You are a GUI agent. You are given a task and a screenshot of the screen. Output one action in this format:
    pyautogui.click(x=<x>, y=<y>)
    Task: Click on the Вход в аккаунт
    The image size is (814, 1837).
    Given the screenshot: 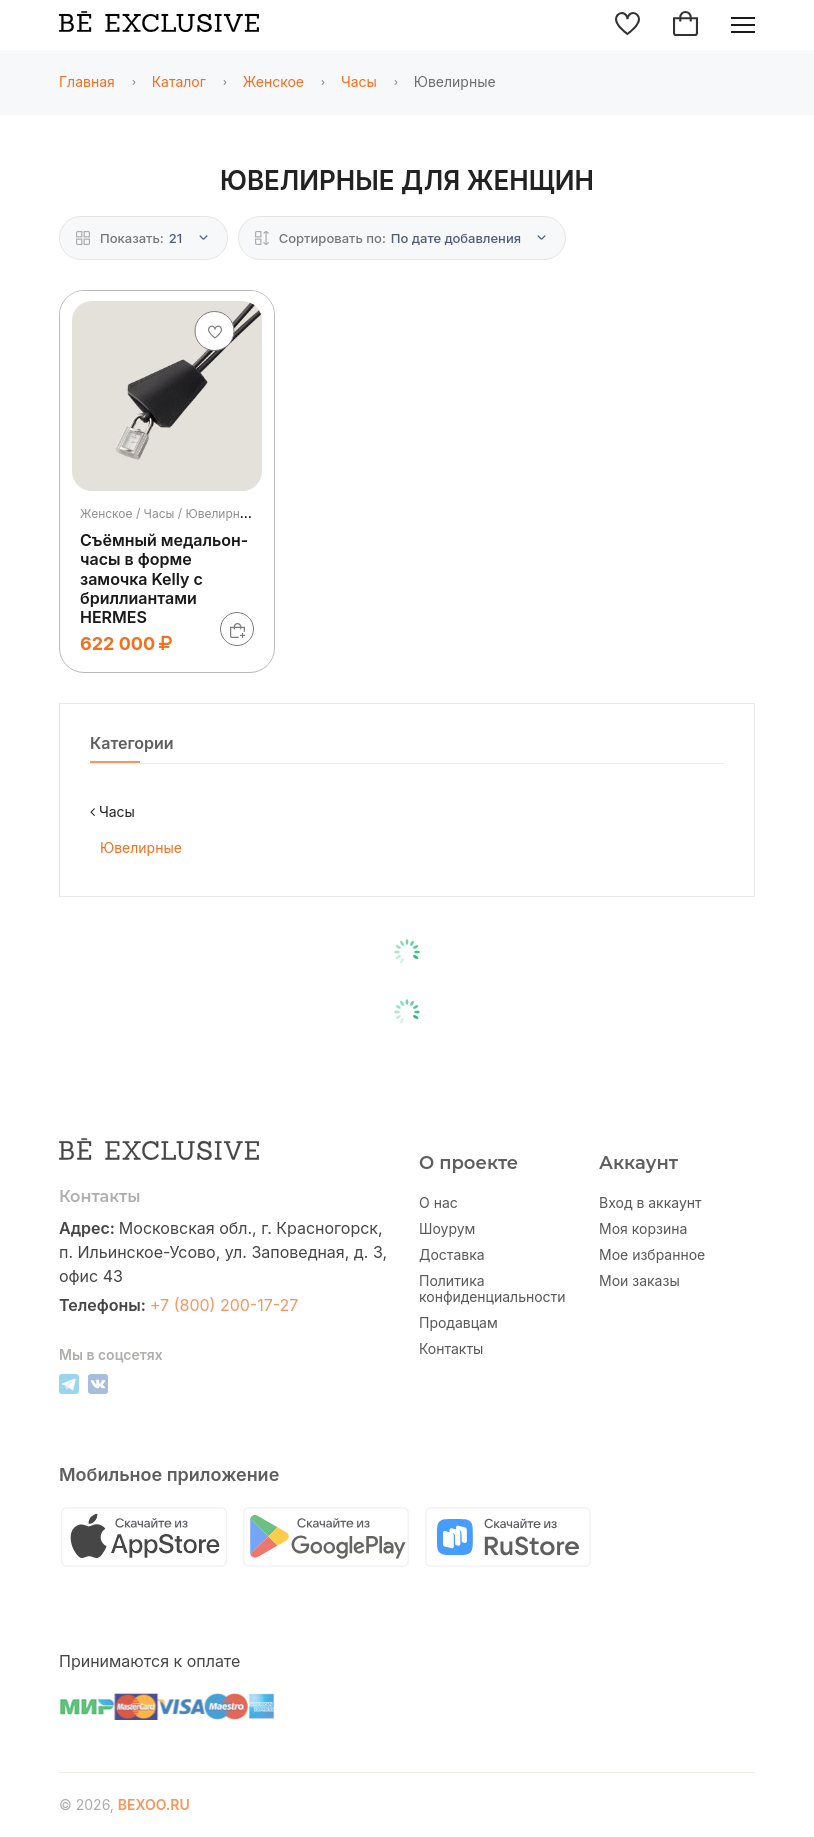 What is the action you would take?
    pyautogui.click(x=650, y=1203)
    